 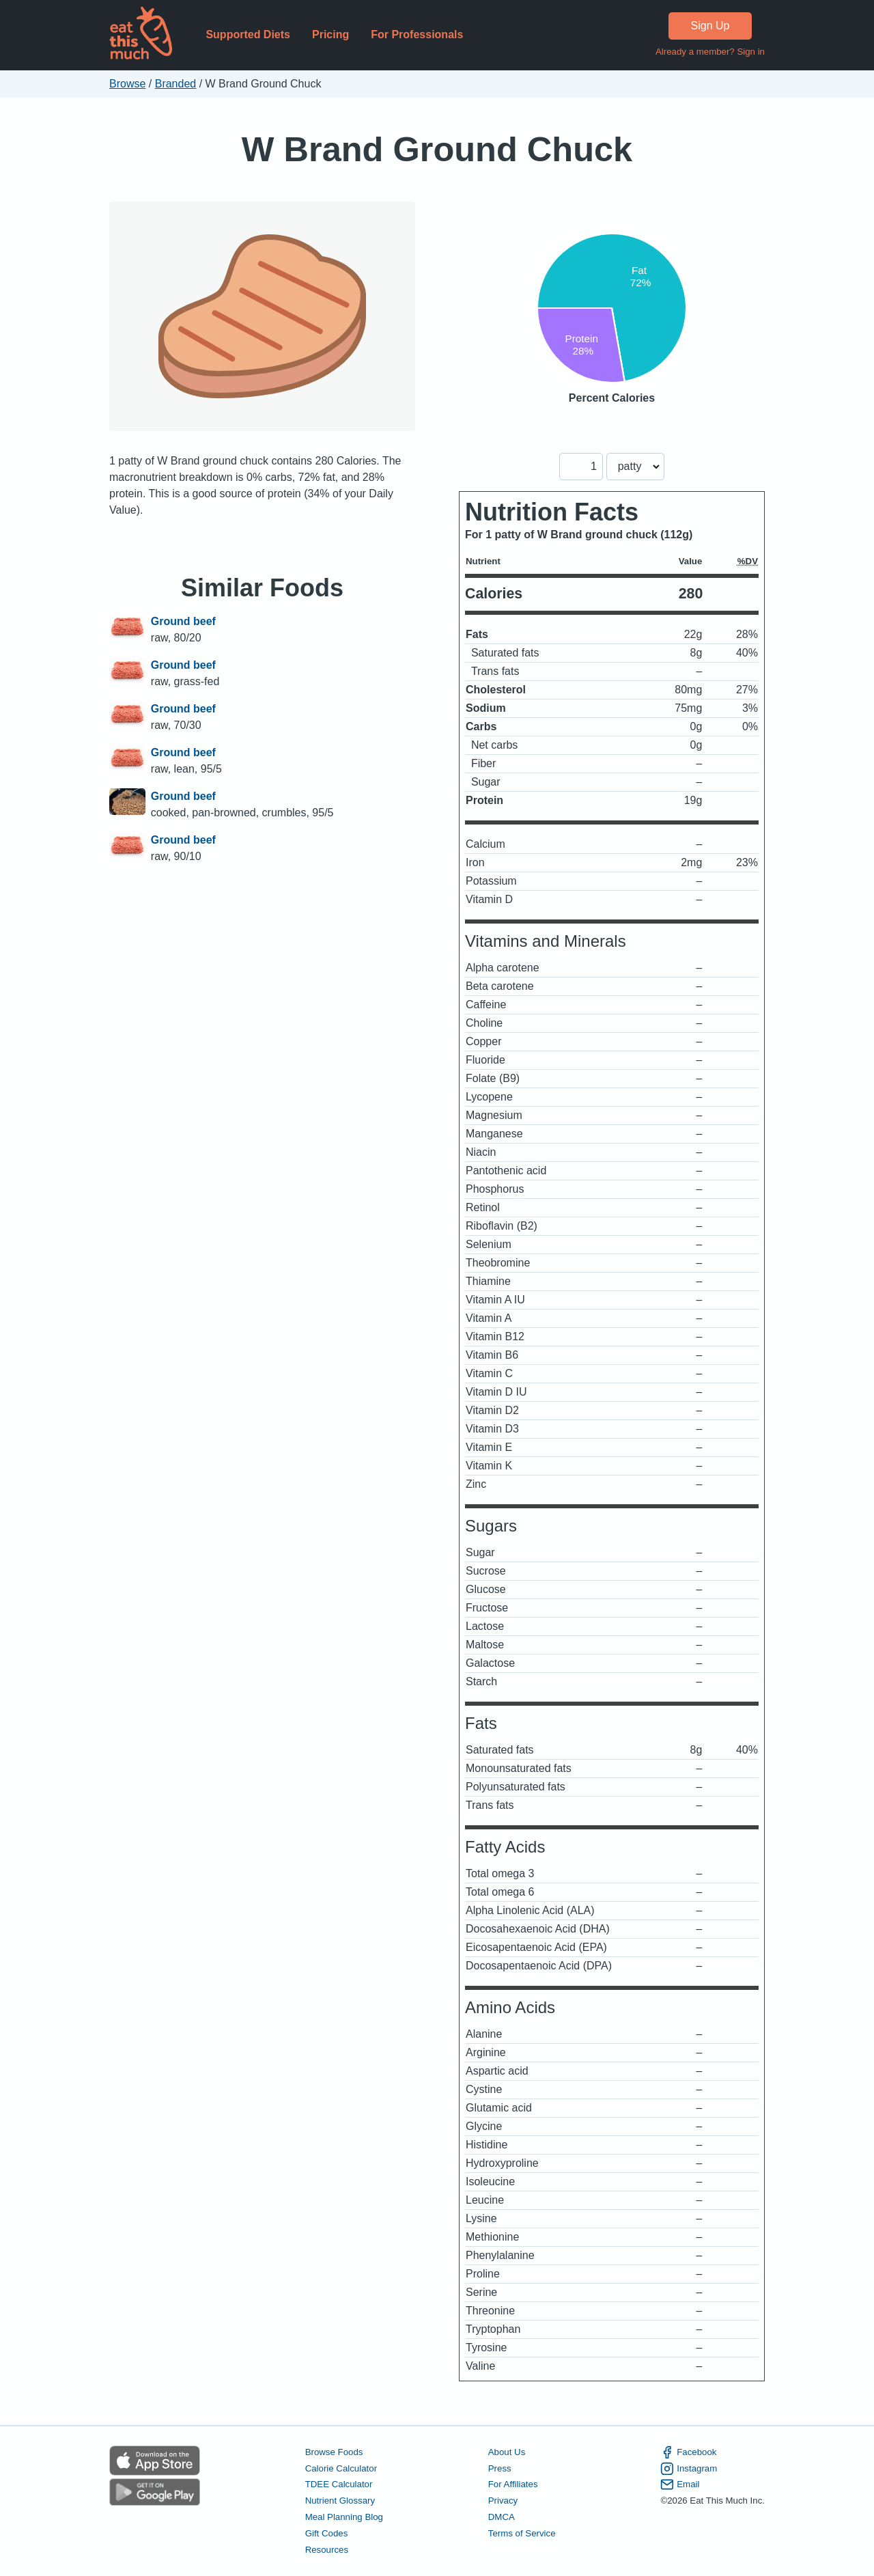 What do you see at coordinates (522, 2533) in the screenshot?
I see `Terms of Service` at bounding box center [522, 2533].